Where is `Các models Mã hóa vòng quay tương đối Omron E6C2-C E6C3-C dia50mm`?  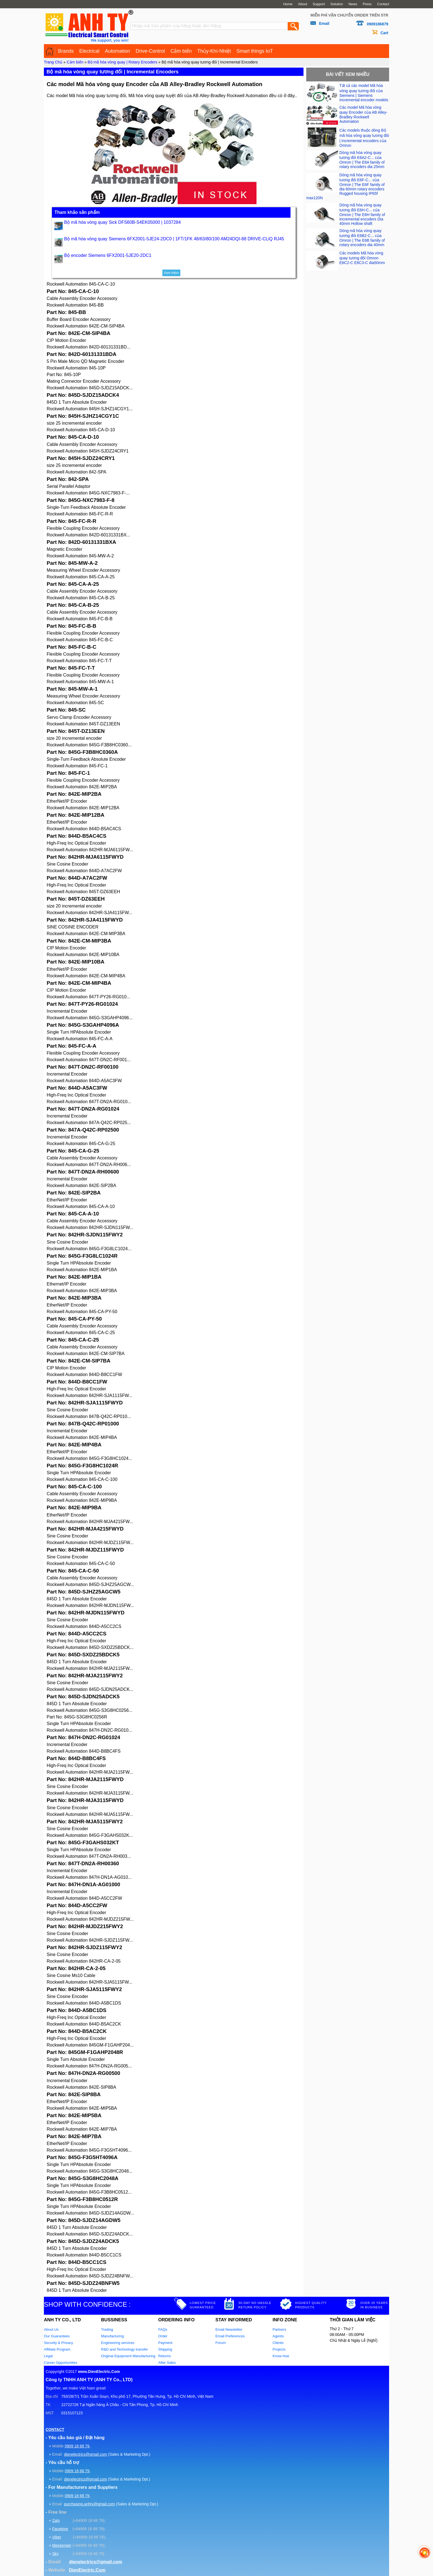 Các models Mã hóa vòng quay tương đối Omron E6C2-C E6C3-C dia50mm is located at coordinates (362, 258).